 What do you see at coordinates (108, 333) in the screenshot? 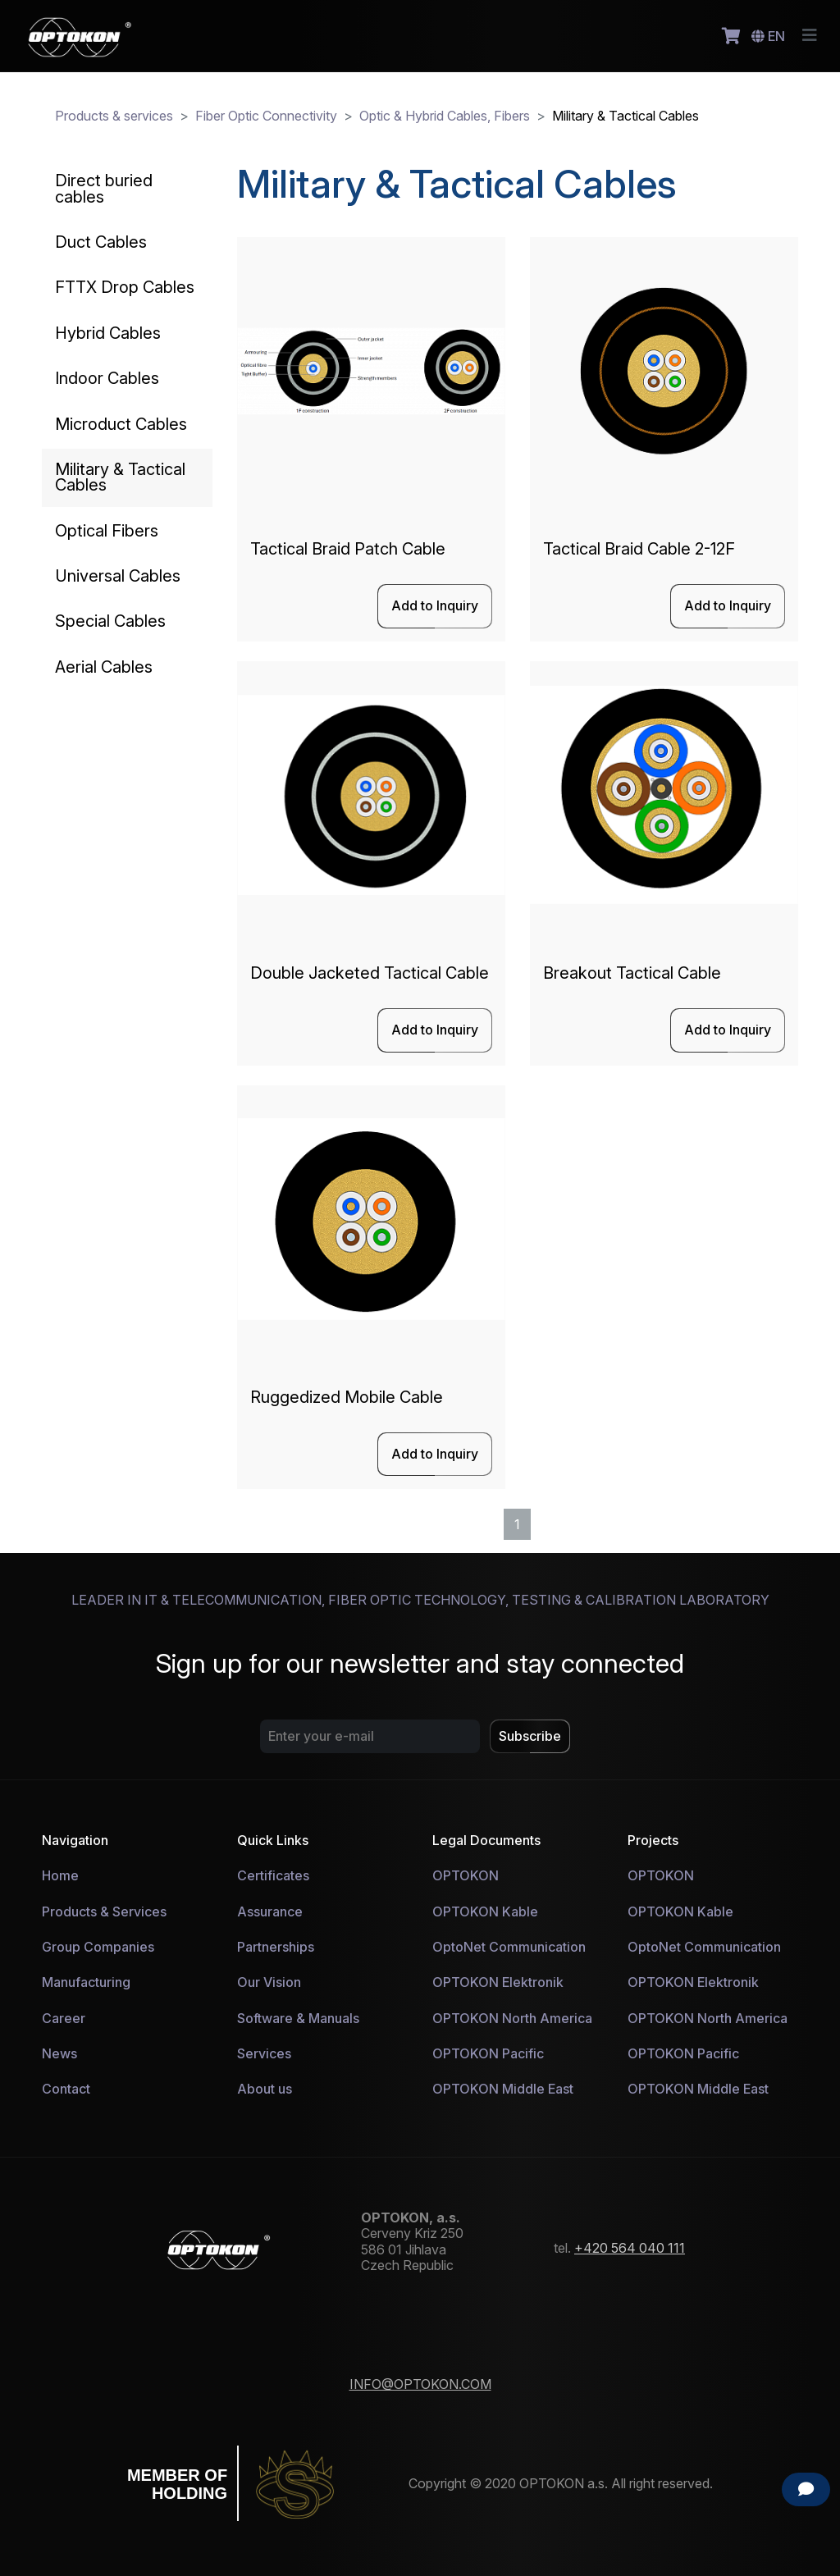
I see `Hybrid Cables` at bounding box center [108, 333].